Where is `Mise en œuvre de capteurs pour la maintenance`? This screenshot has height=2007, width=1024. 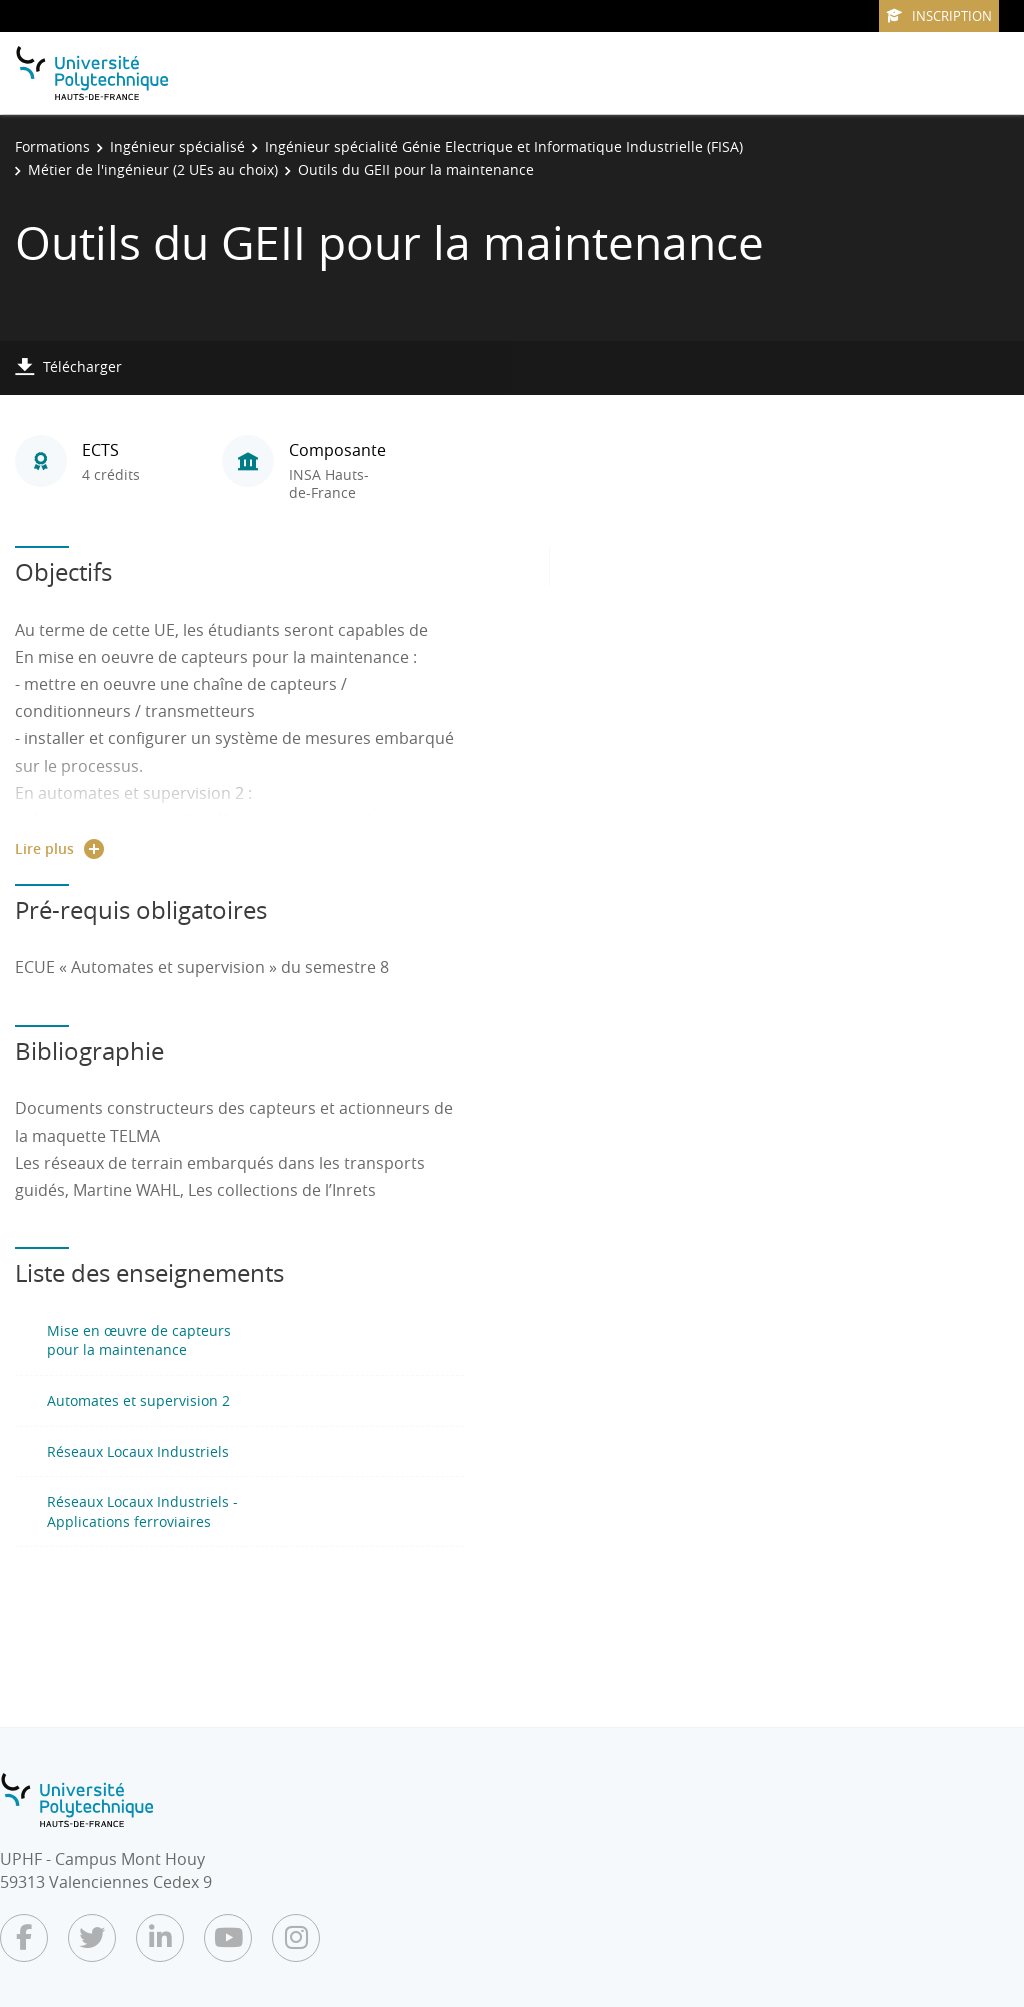
Mise en œuvre de capteurs pour la maintenance is located at coordinates (139, 1340).